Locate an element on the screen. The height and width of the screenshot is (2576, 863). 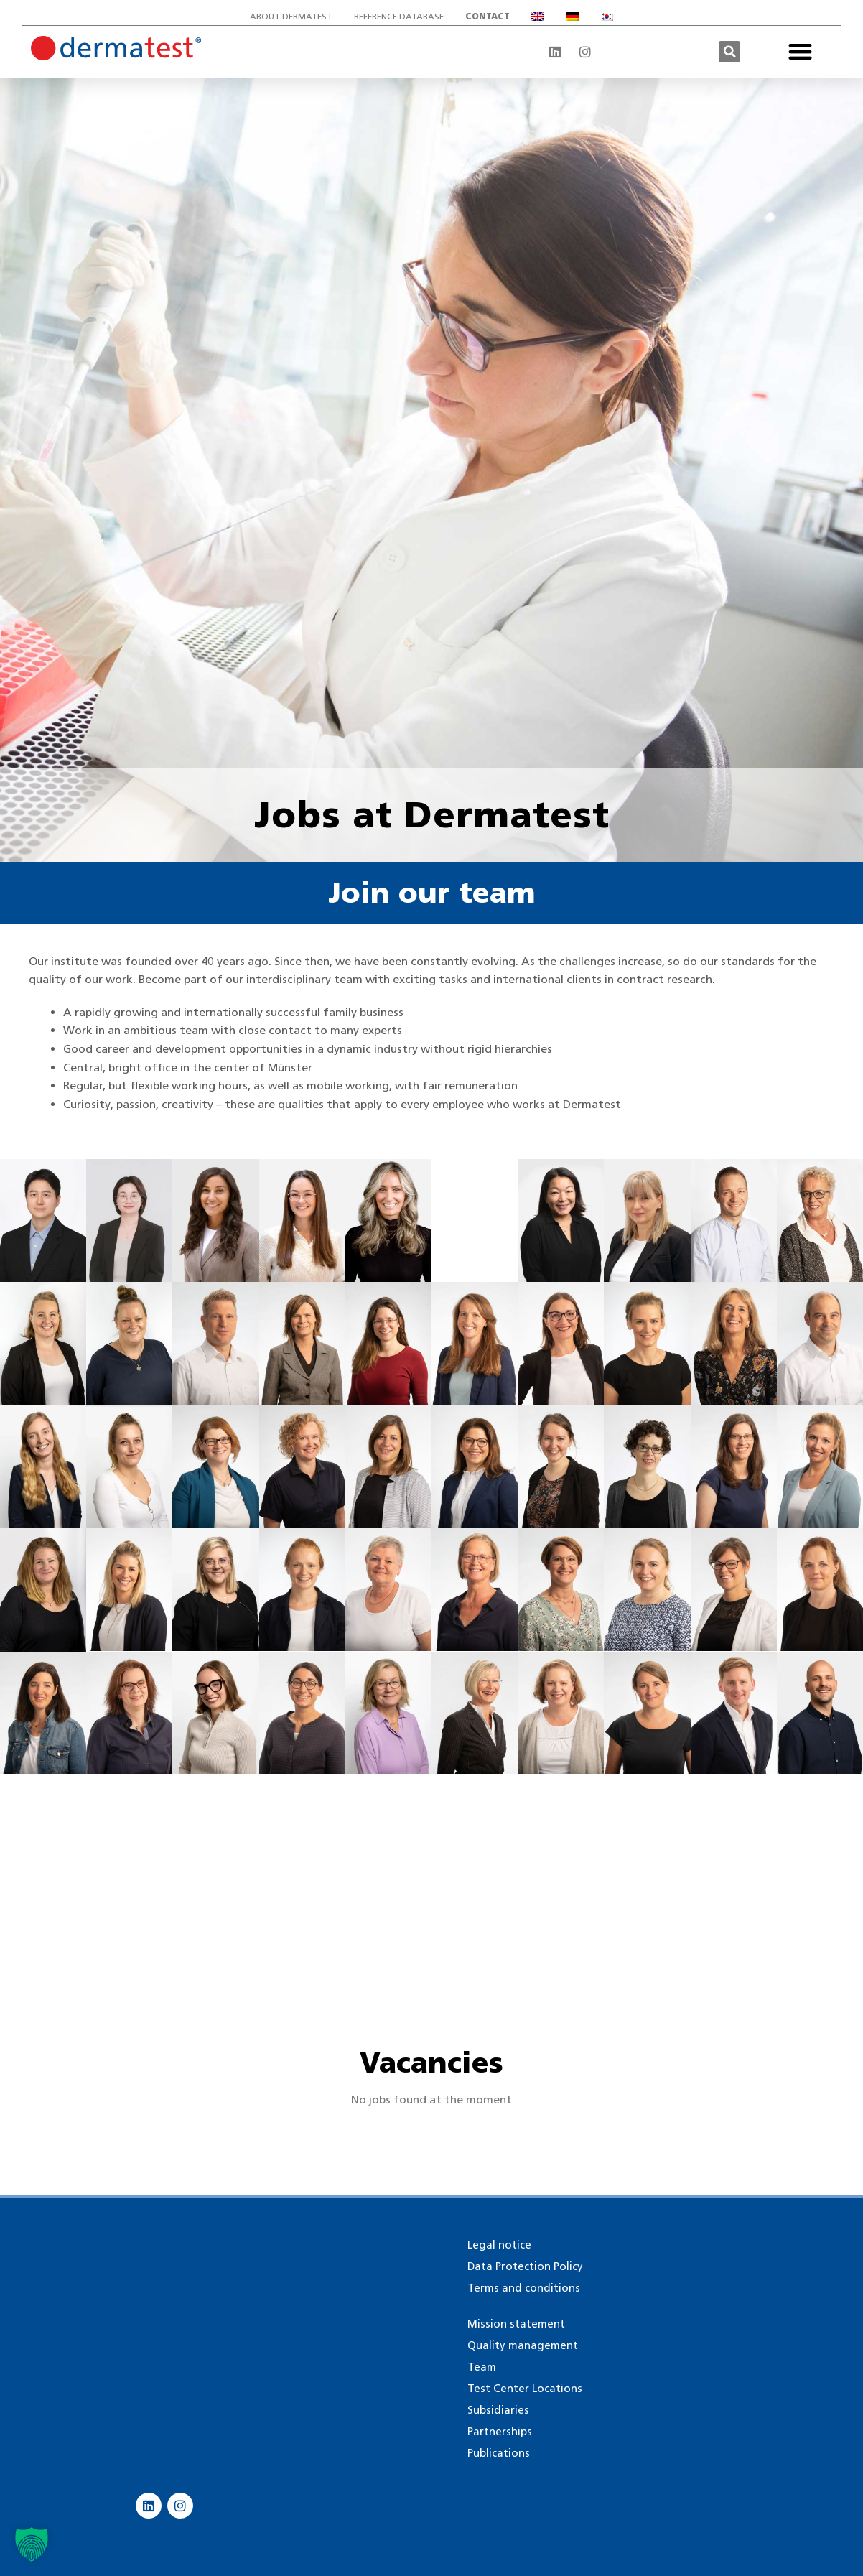
Partnerships is located at coordinates (499, 2431).